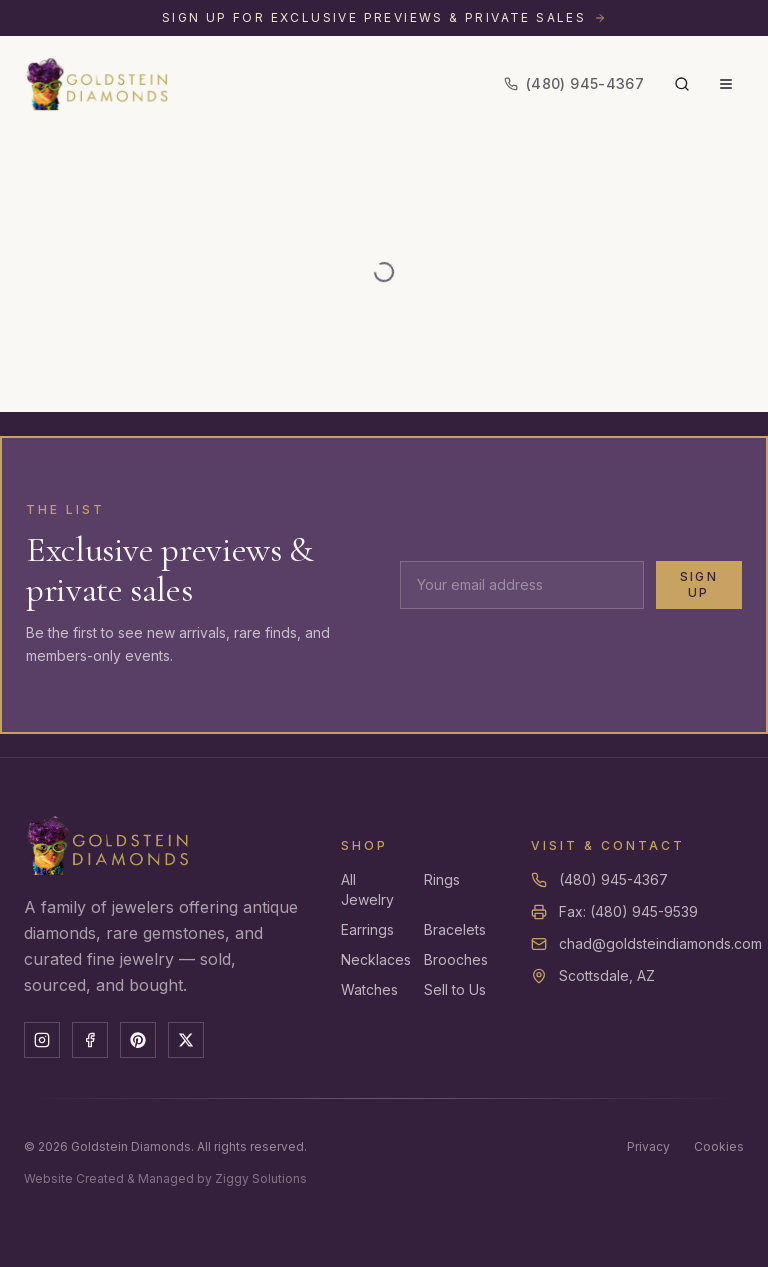  What do you see at coordinates (456, 959) in the screenshot?
I see `Brooches` at bounding box center [456, 959].